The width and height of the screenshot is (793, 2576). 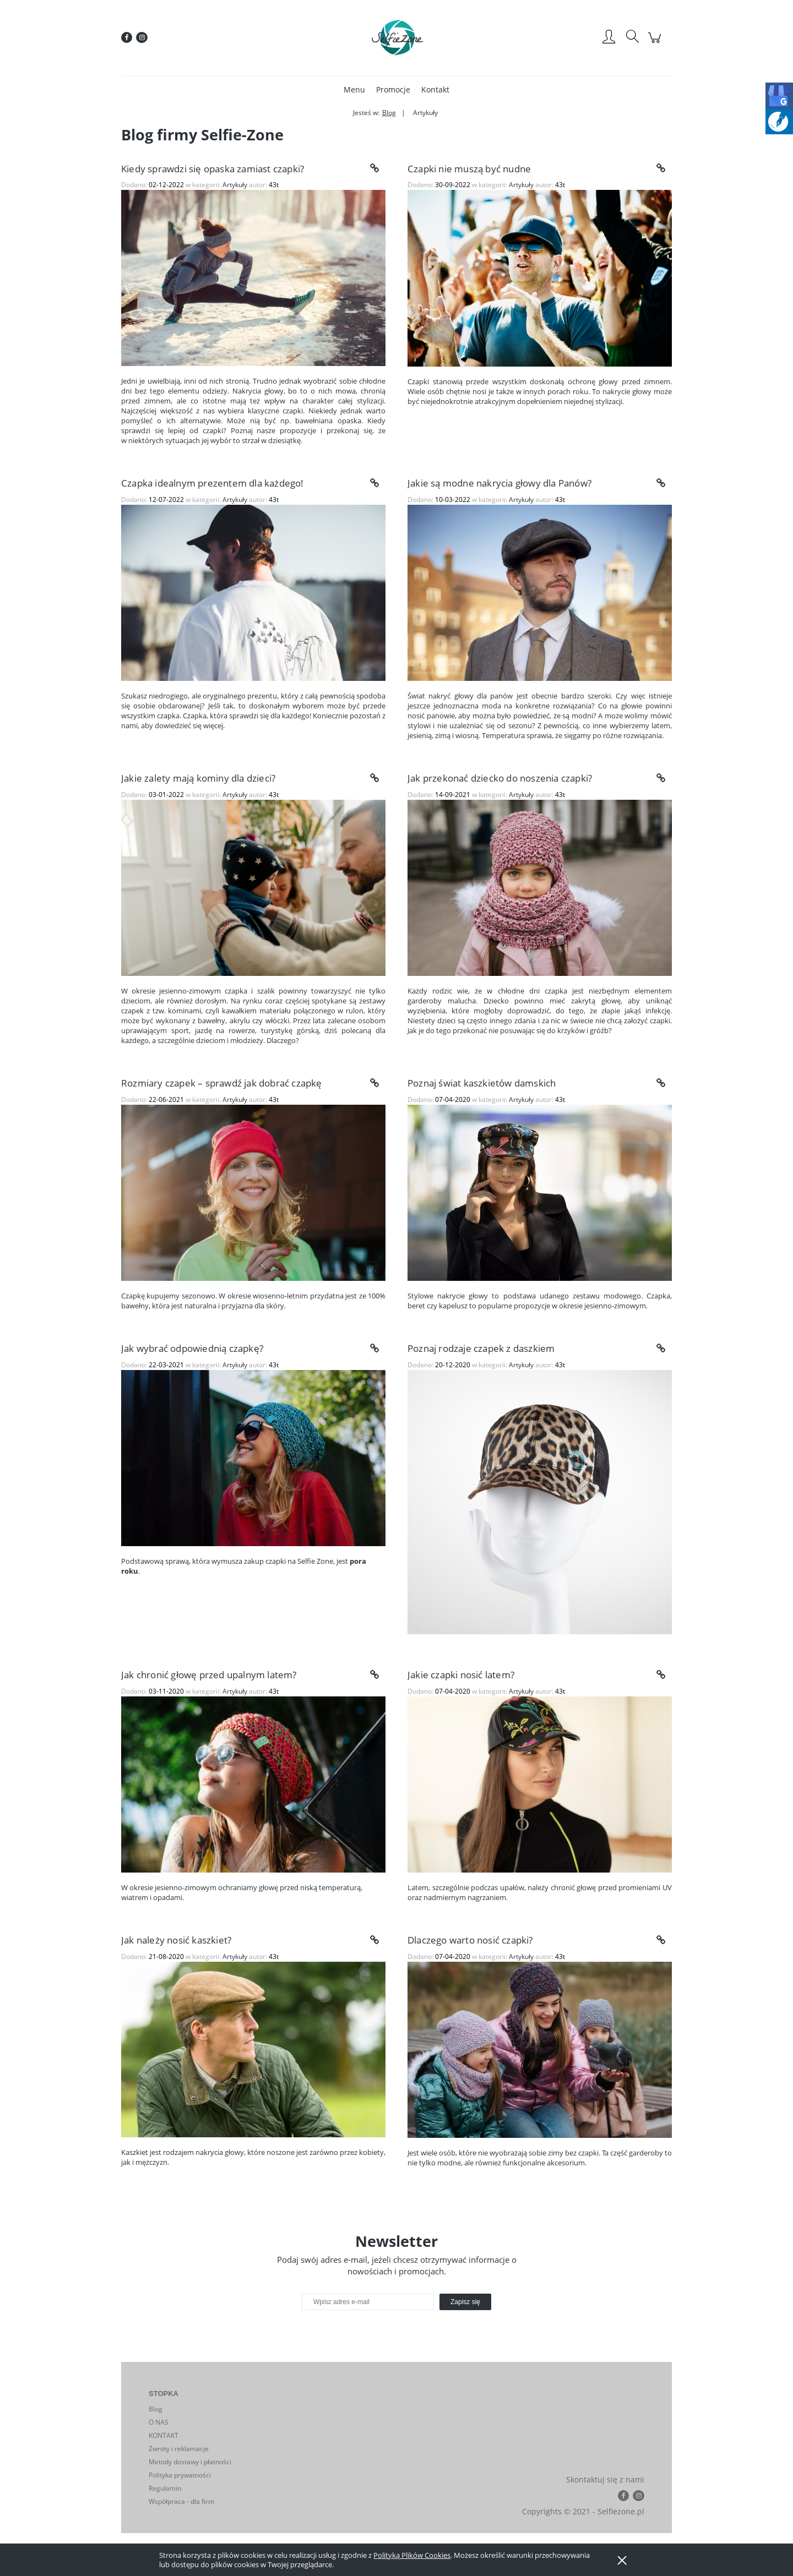 What do you see at coordinates (165, 2488) in the screenshot?
I see `Regulamin` at bounding box center [165, 2488].